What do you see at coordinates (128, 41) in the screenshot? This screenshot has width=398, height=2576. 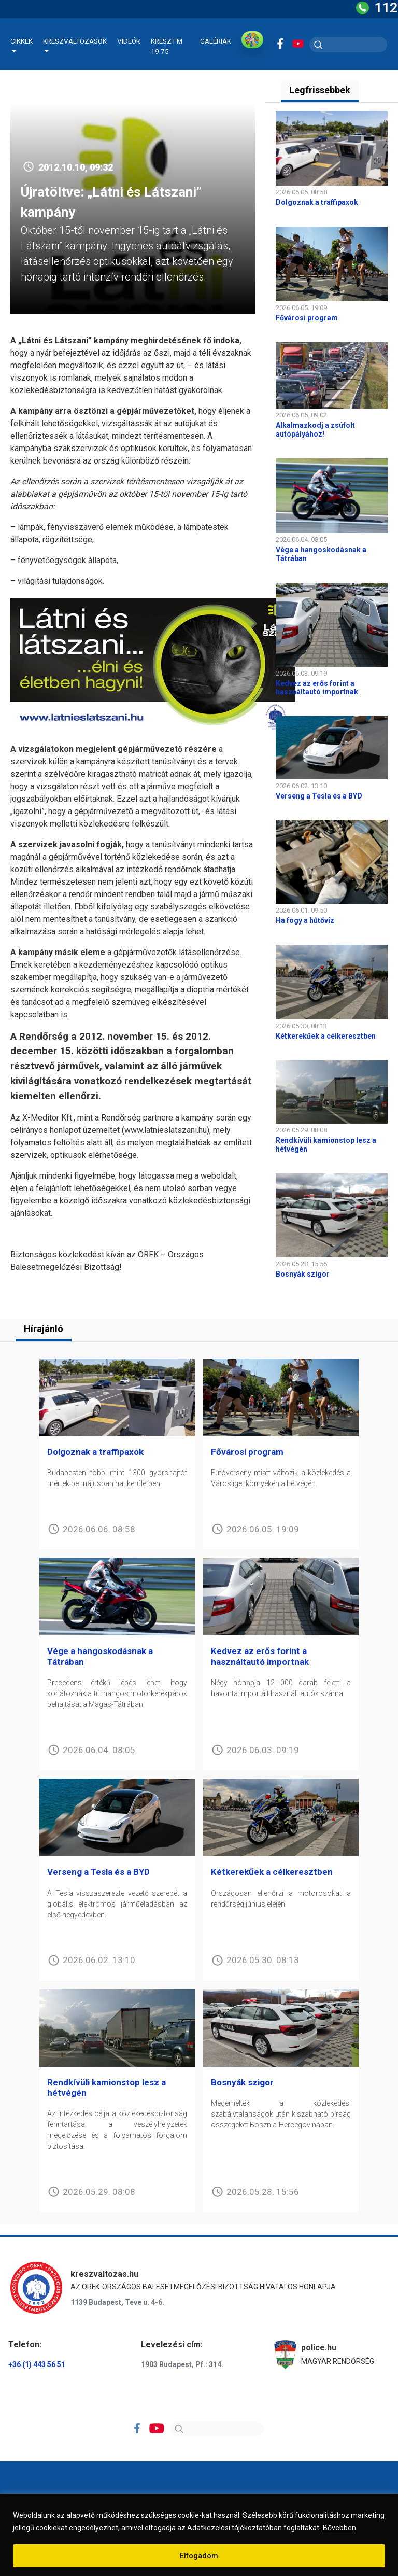 I see `Videók` at bounding box center [128, 41].